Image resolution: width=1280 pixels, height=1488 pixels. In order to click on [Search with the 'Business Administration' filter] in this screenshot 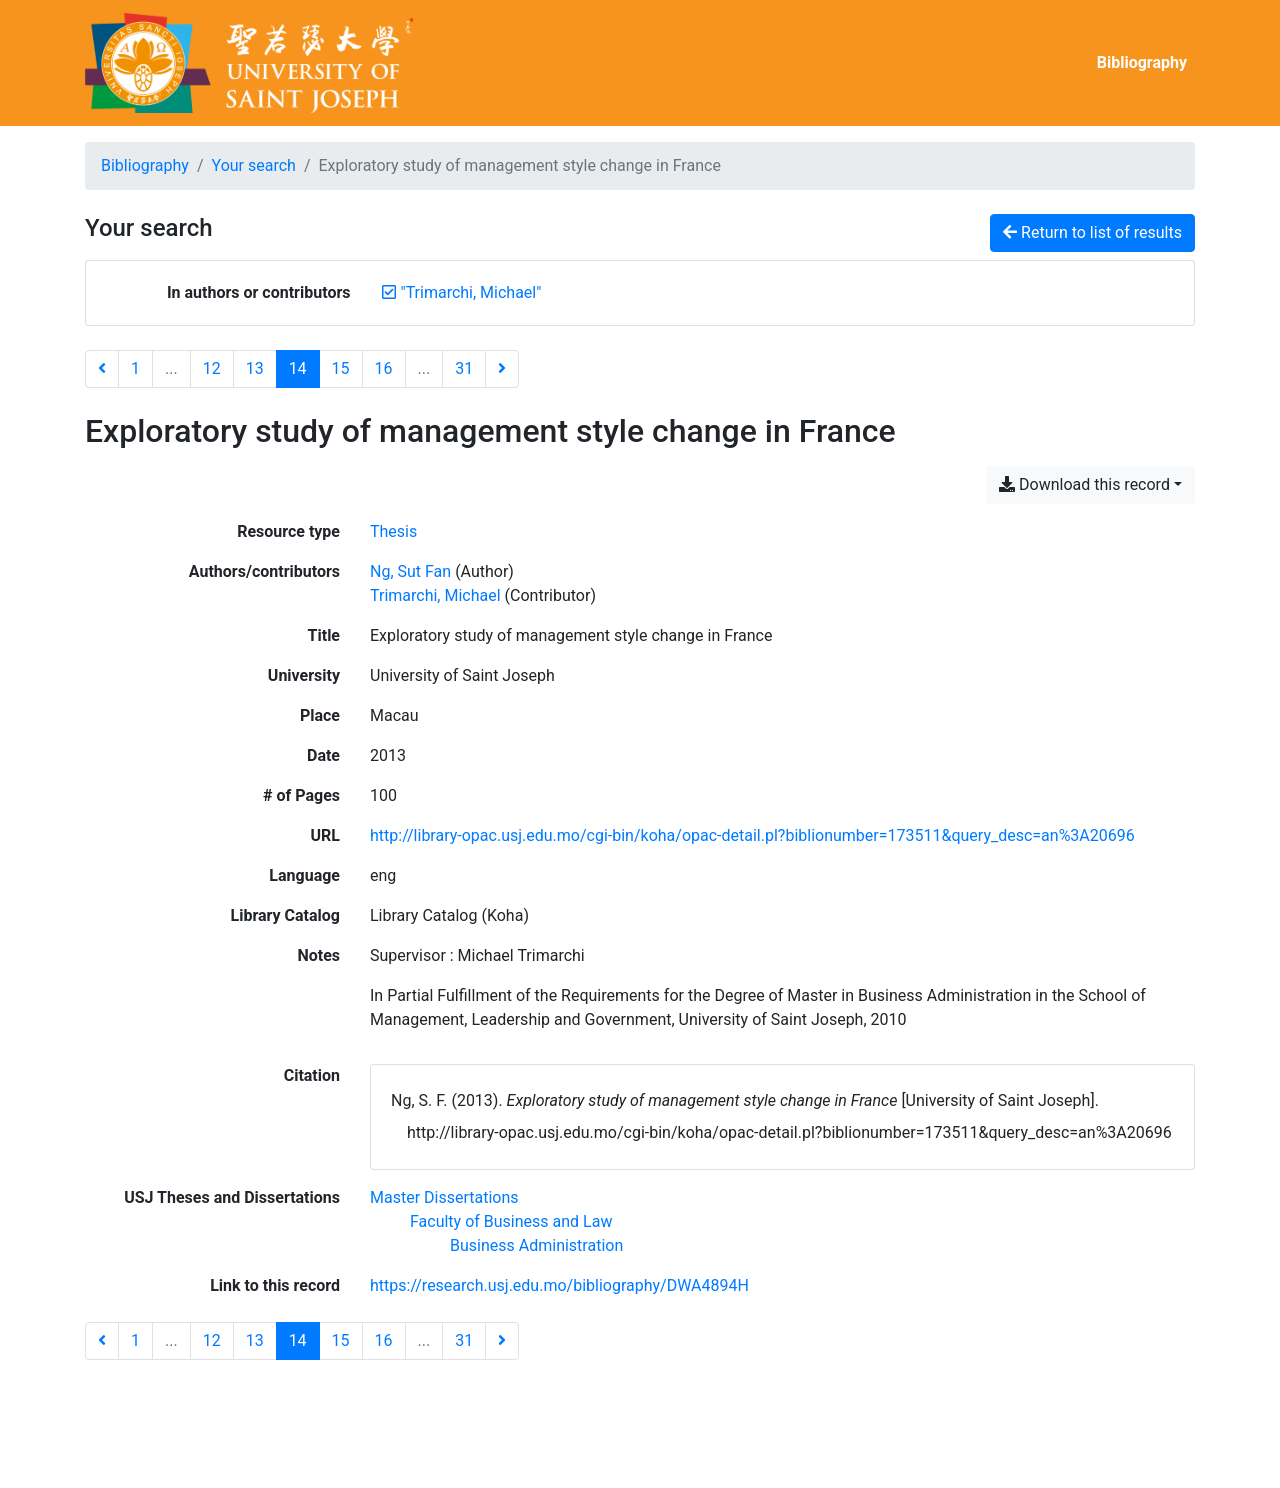, I will do `click(536, 1245)`.